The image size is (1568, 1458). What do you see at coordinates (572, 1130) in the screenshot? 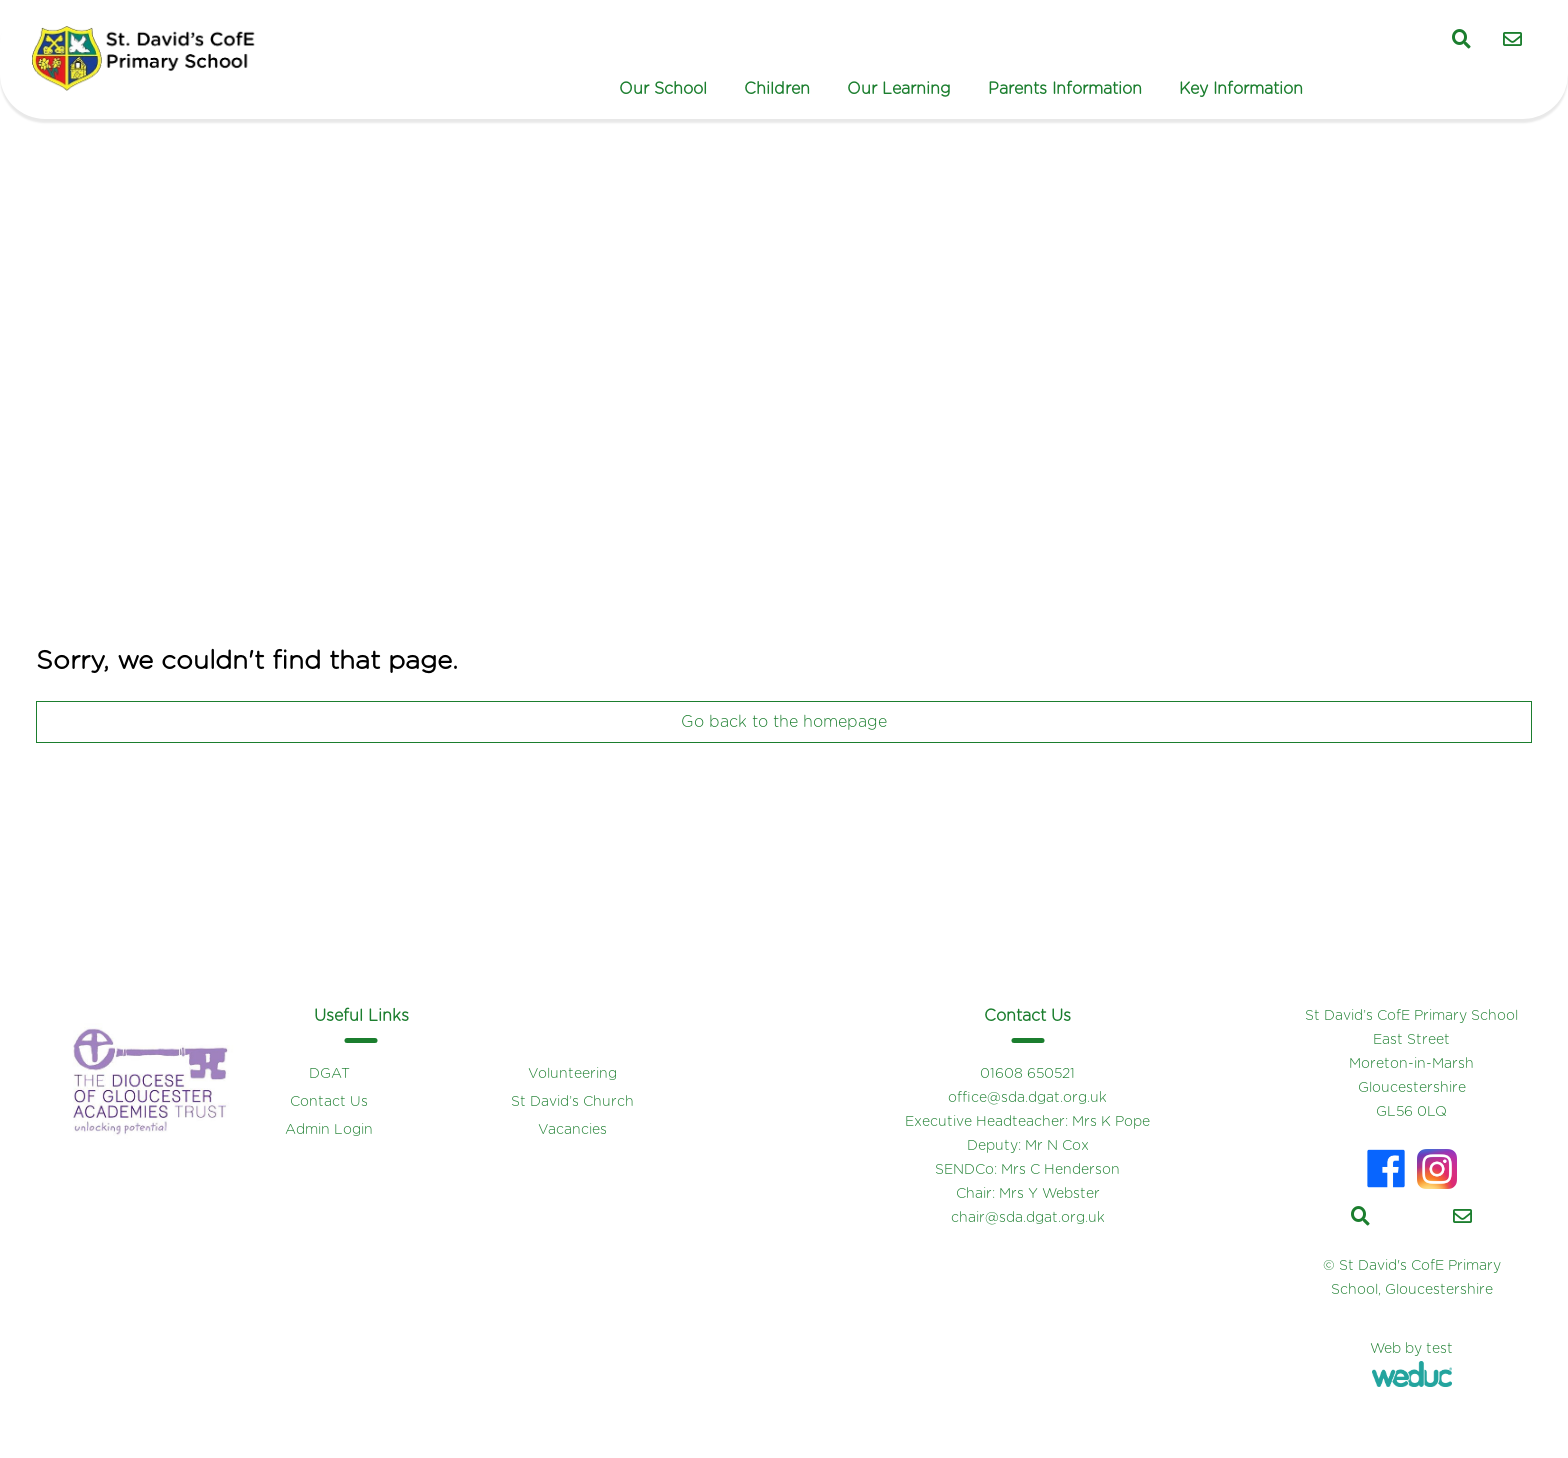
I see `Vacancies` at bounding box center [572, 1130].